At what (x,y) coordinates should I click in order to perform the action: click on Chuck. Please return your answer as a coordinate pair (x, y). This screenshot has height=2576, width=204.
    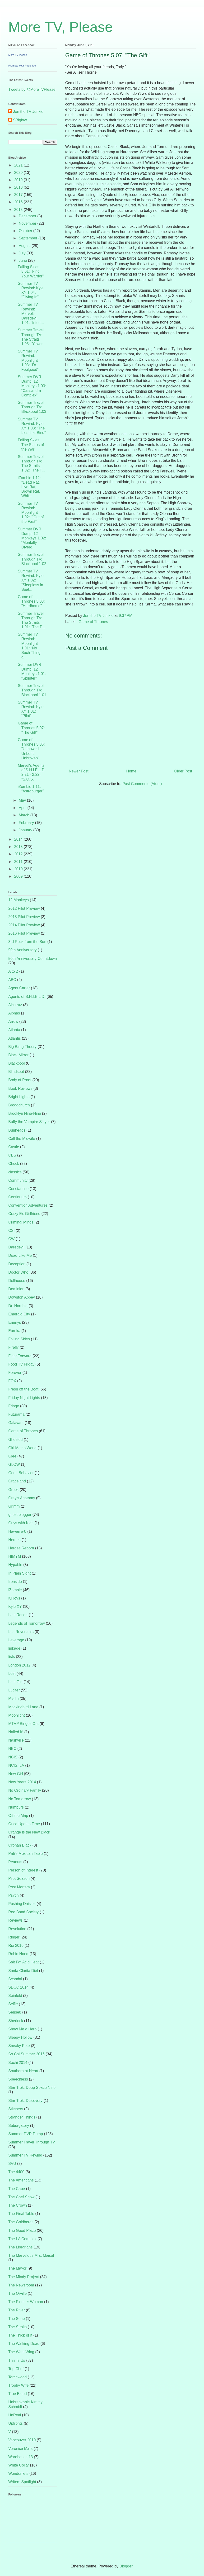
    Looking at the image, I should click on (13, 1164).